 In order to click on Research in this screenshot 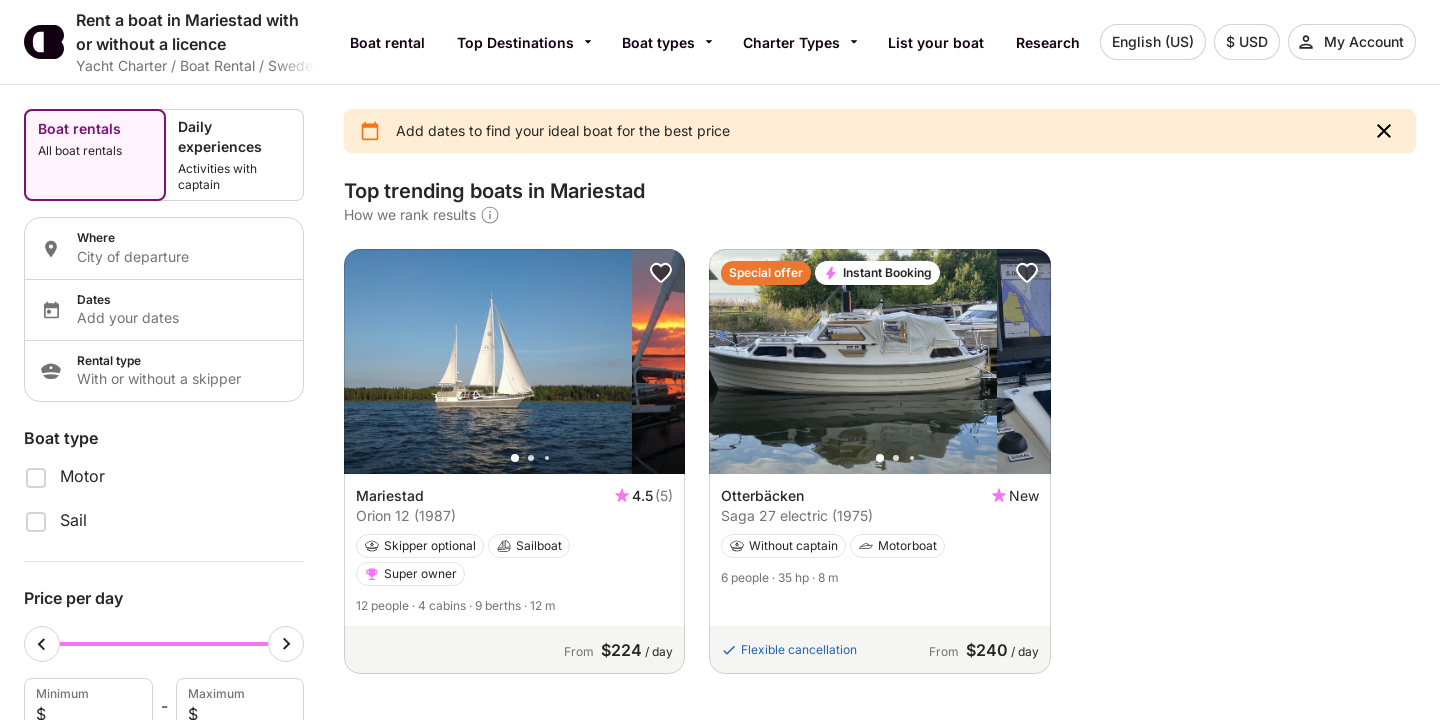, I will do `click(1048, 42)`.